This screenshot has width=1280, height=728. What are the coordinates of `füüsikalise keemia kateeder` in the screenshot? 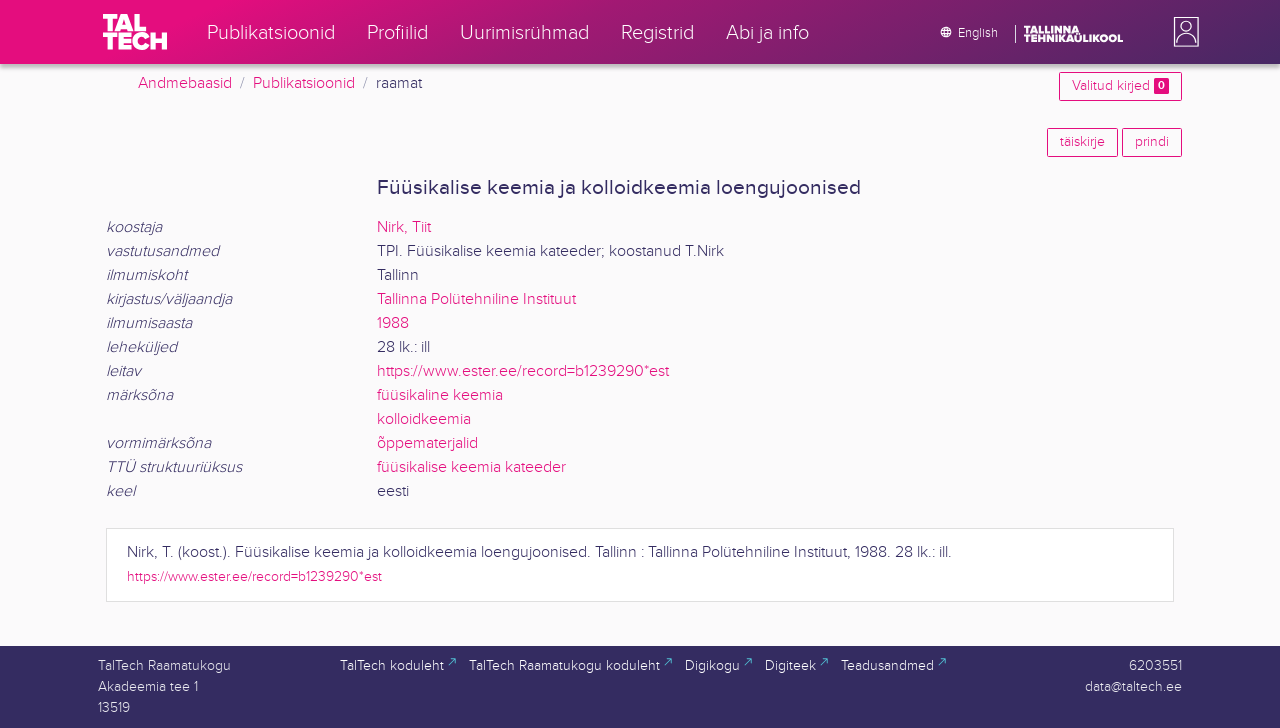 It's located at (471, 467).